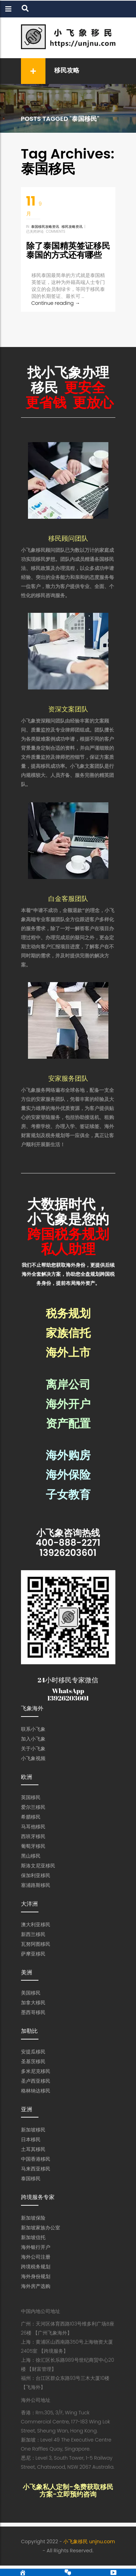 The height and width of the screenshot is (2576, 136). Describe the element at coordinates (31, 2149) in the screenshot. I see `日本移民` at that location.